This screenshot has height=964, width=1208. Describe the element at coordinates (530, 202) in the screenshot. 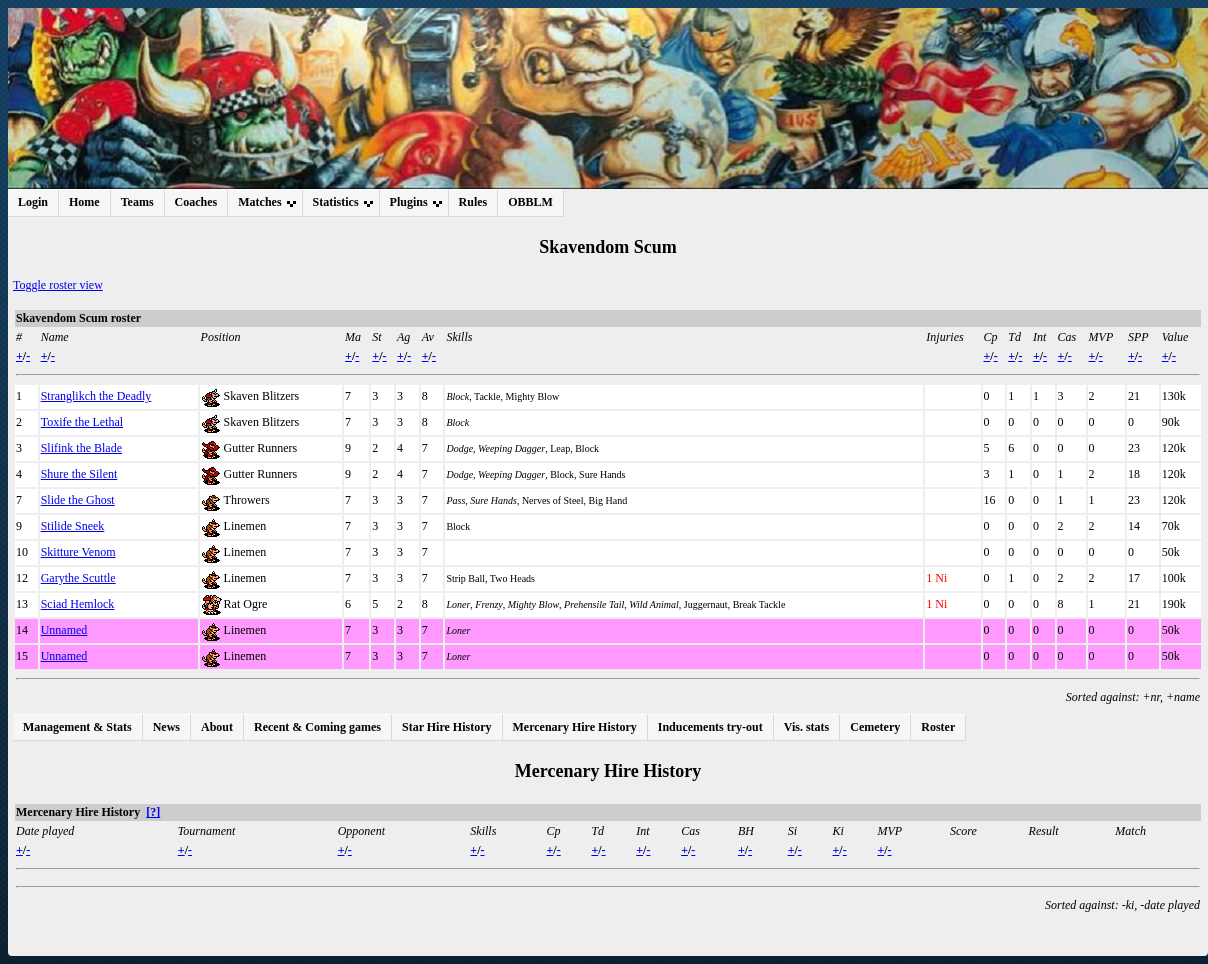

I see `OBBLM` at that location.